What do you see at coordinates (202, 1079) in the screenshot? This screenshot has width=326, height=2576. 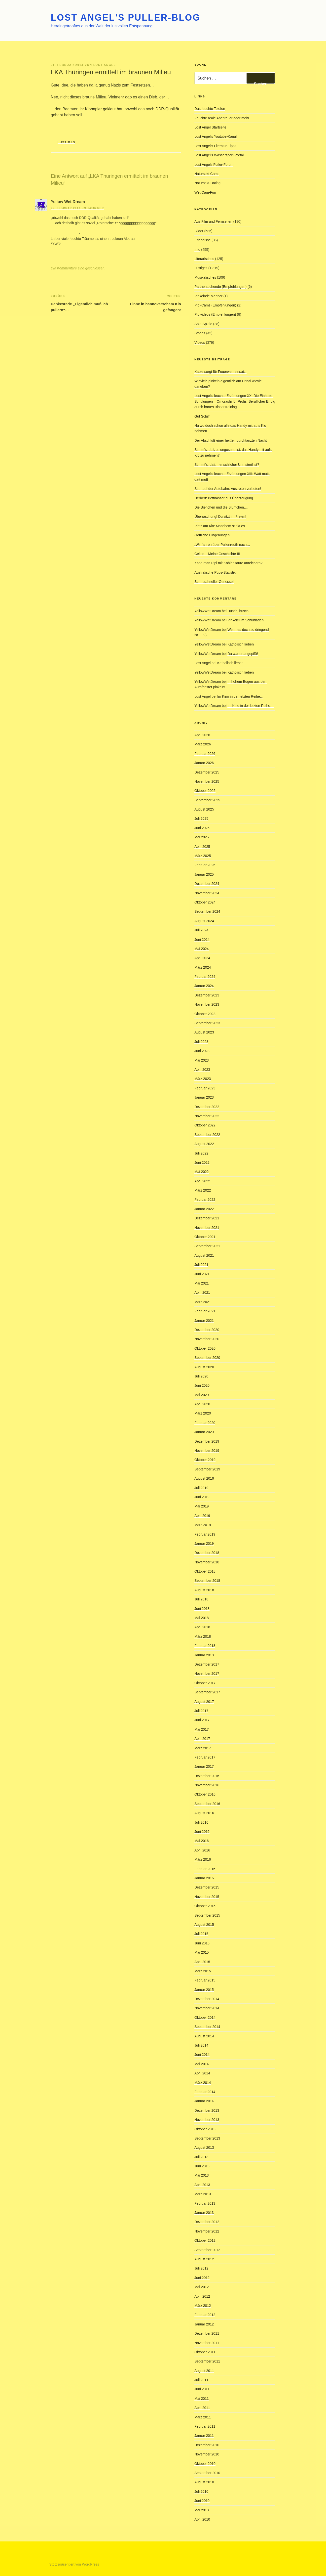 I see `März 2023` at bounding box center [202, 1079].